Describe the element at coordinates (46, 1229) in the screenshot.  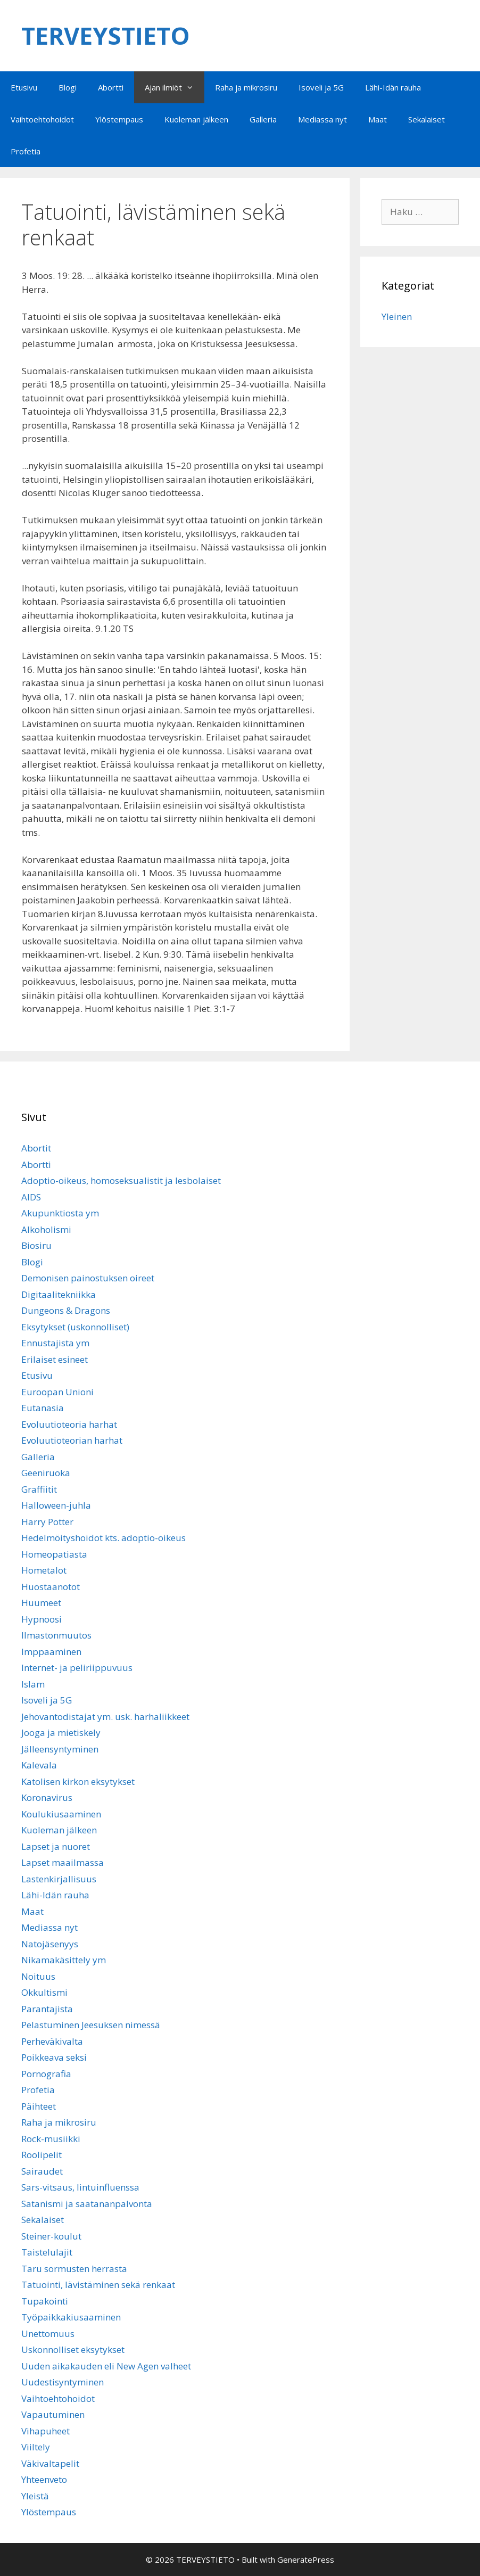
I see `Alkoholismi` at that location.